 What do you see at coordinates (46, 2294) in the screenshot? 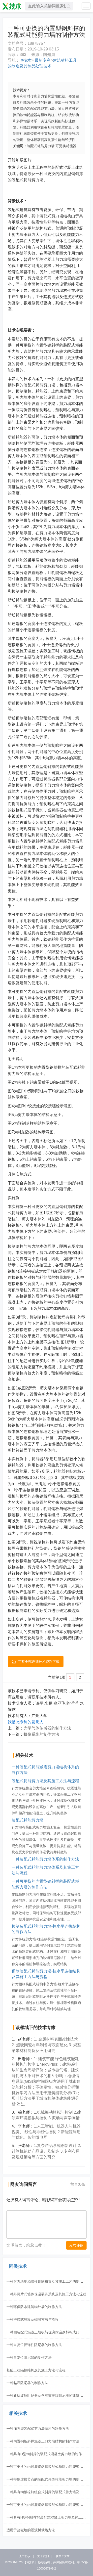
I see `一种外网片式墙体保温装饰系统及其施工方法与流程` at bounding box center [46, 2294].